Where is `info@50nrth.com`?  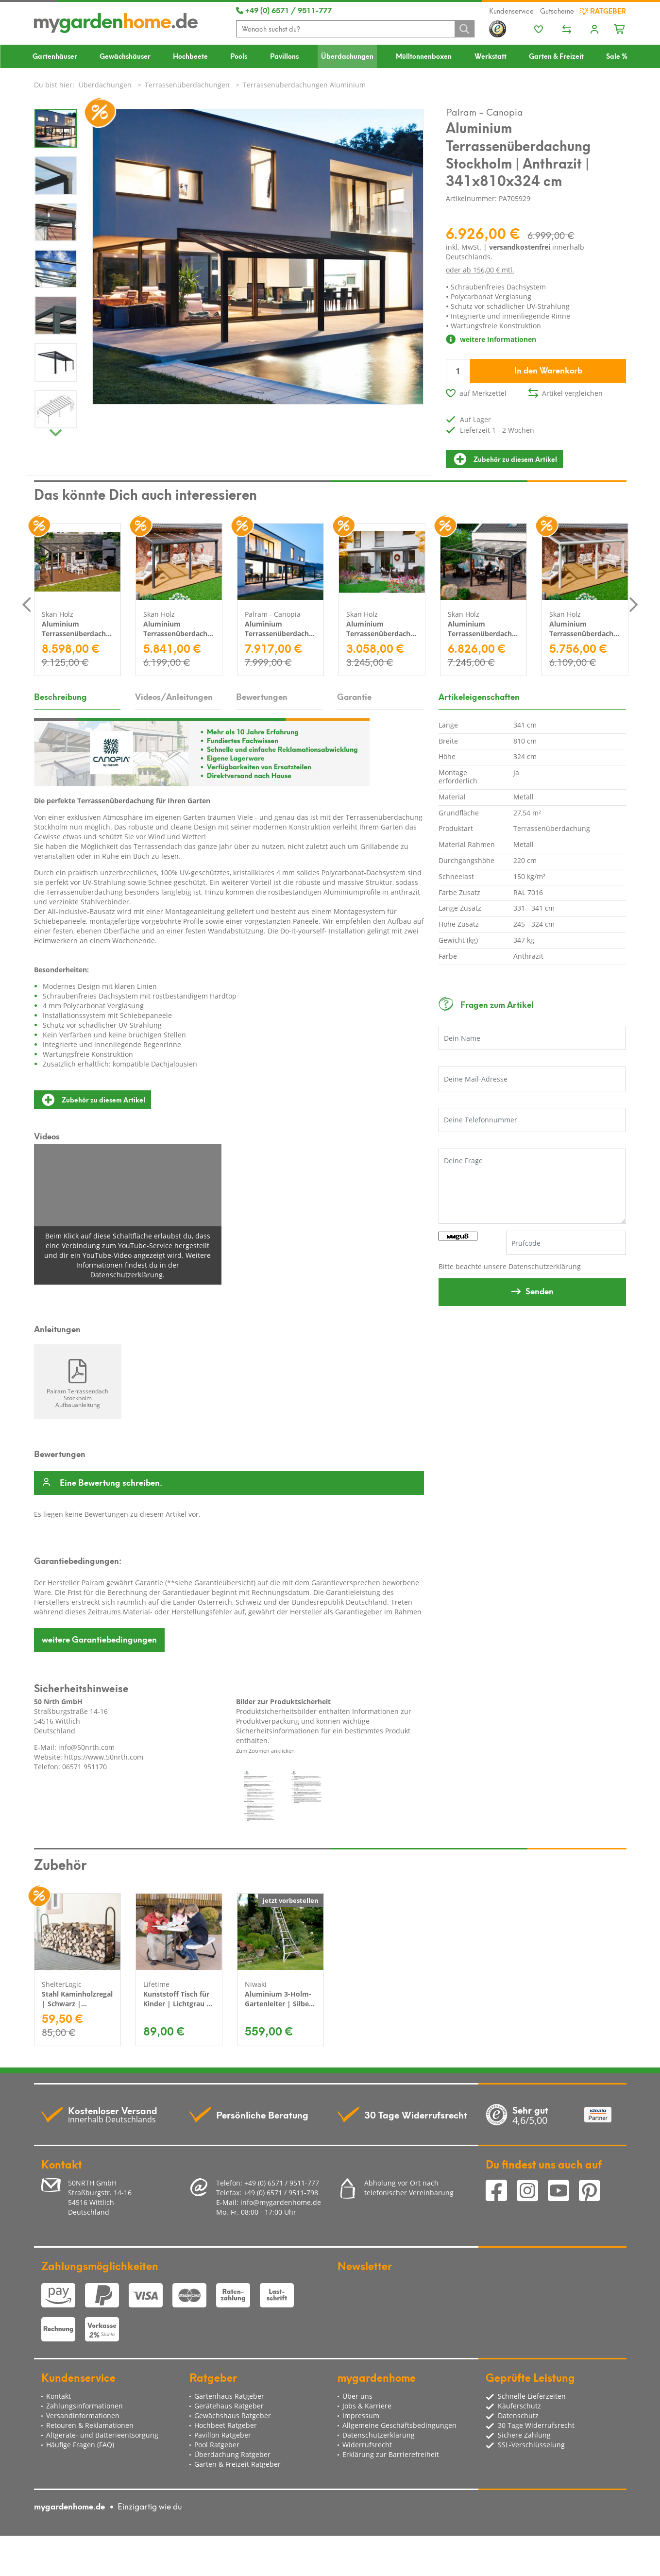
info@50nrth.com is located at coordinates (86, 1747).